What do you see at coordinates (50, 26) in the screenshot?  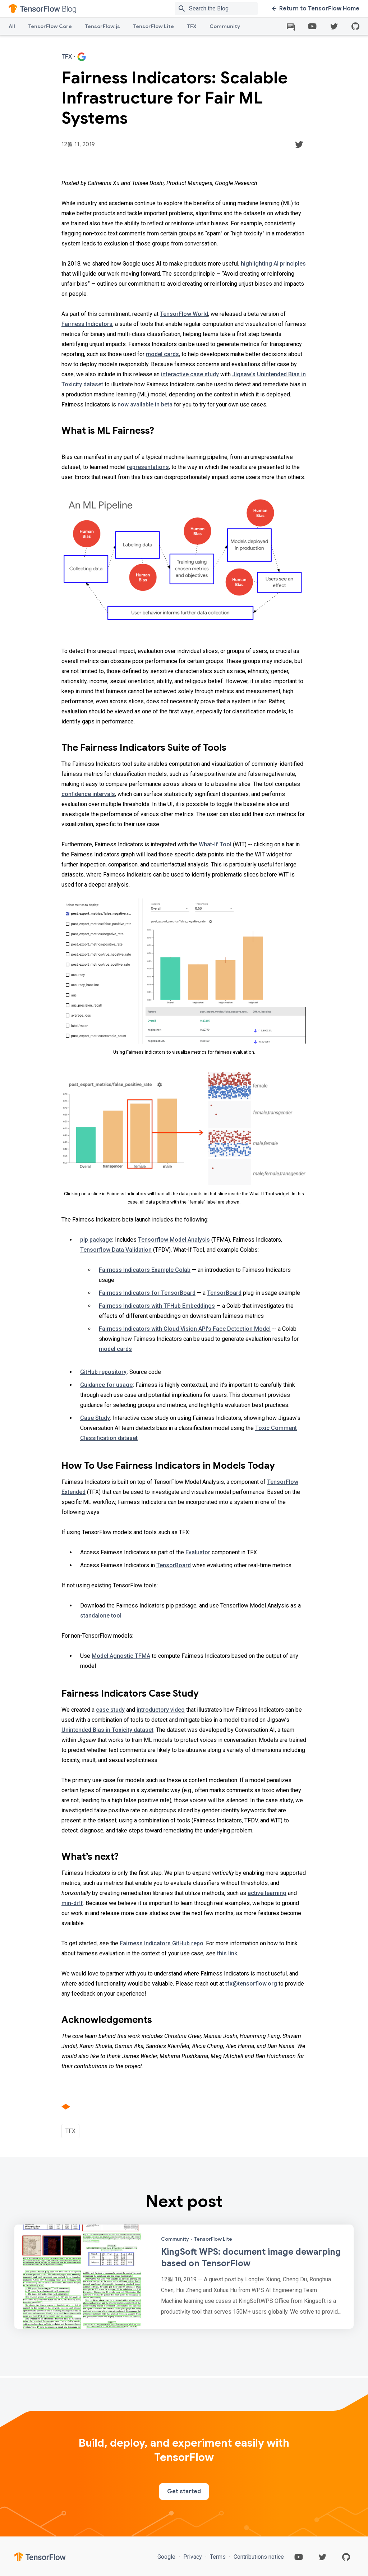 I see `TensorFlow Core` at bounding box center [50, 26].